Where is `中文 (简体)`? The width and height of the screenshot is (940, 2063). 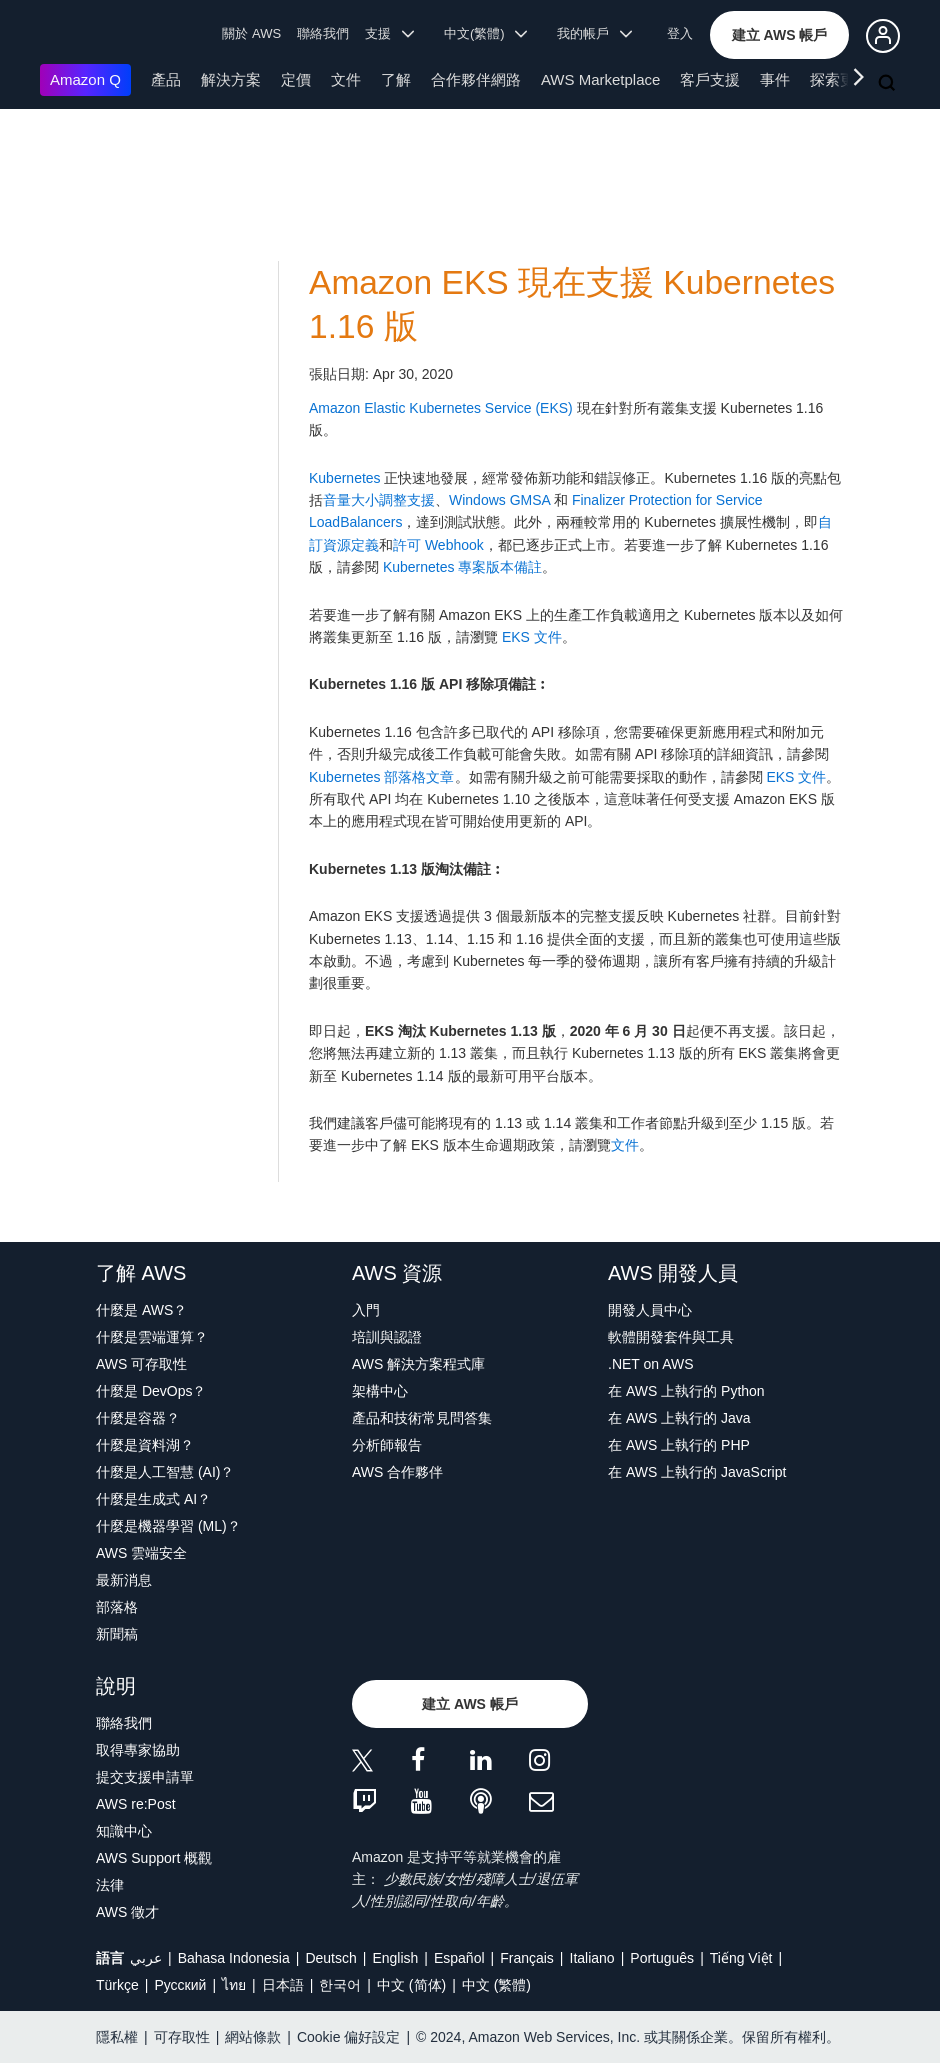 中文 (简体) is located at coordinates (411, 1985).